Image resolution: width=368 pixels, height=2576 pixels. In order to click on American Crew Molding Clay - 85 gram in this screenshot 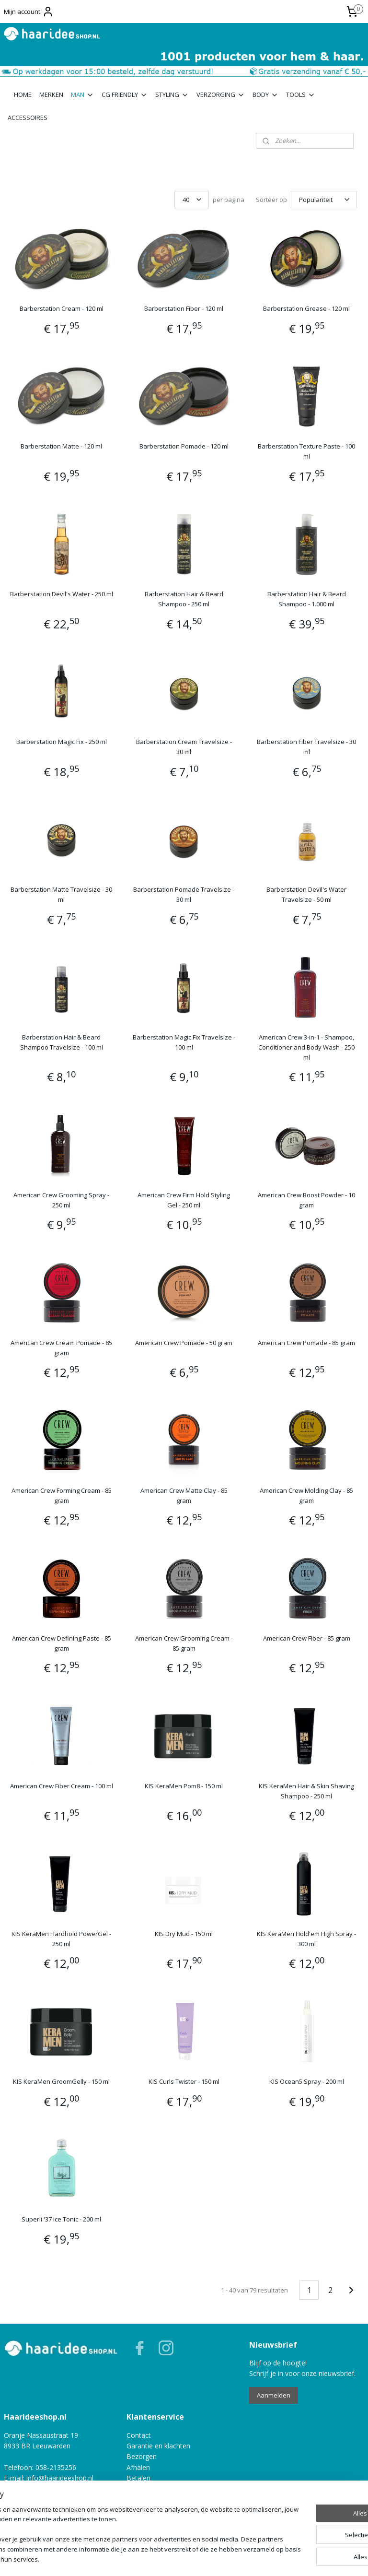, I will do `click(306, 1495)`.